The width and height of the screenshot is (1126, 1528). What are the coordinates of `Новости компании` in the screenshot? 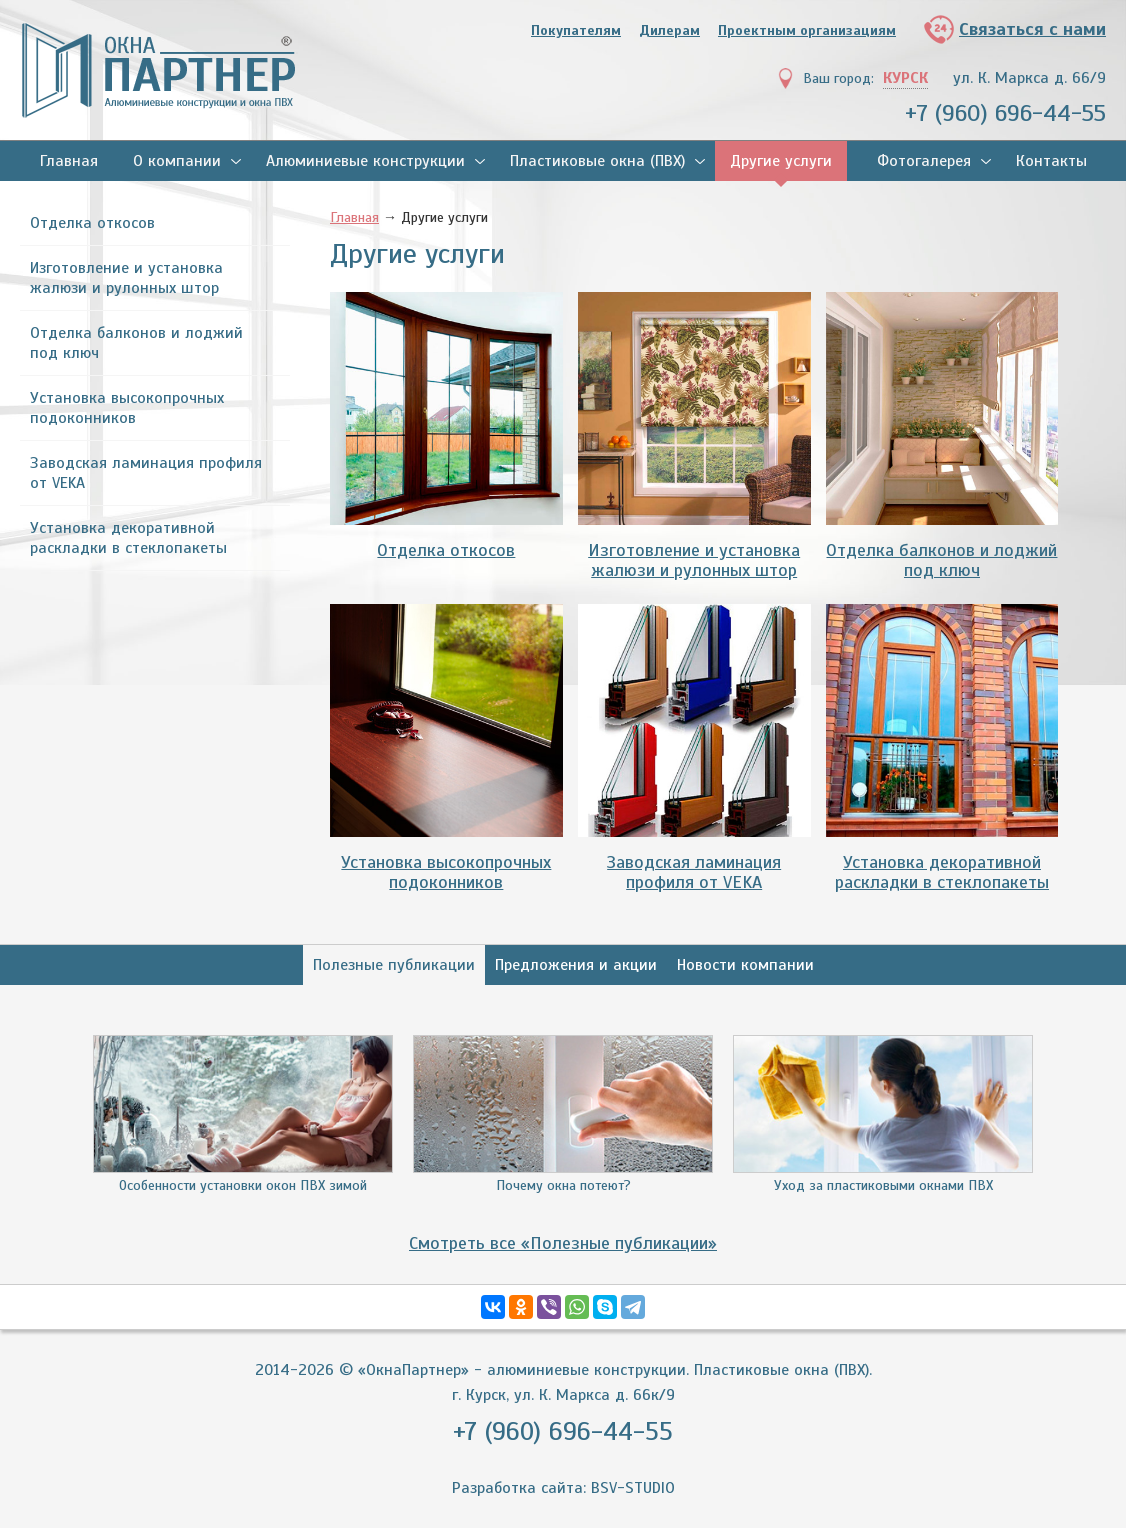 It's located at (745, 965).